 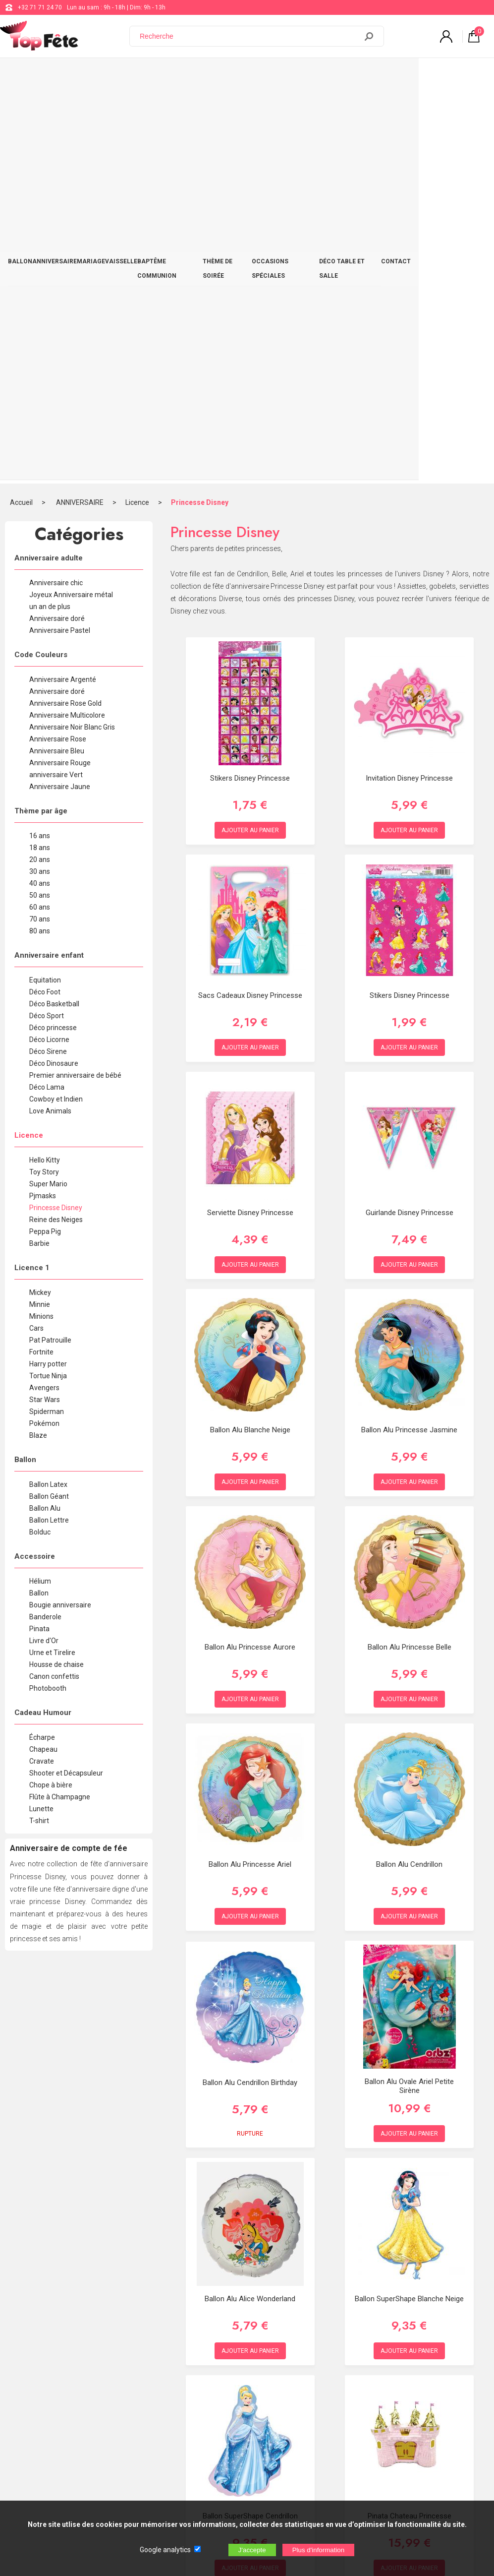 What do you see at coordinates (409, 816) in the screenshot?
I see `Guirlande Disney Princesse` at bounding box center [409, 816].